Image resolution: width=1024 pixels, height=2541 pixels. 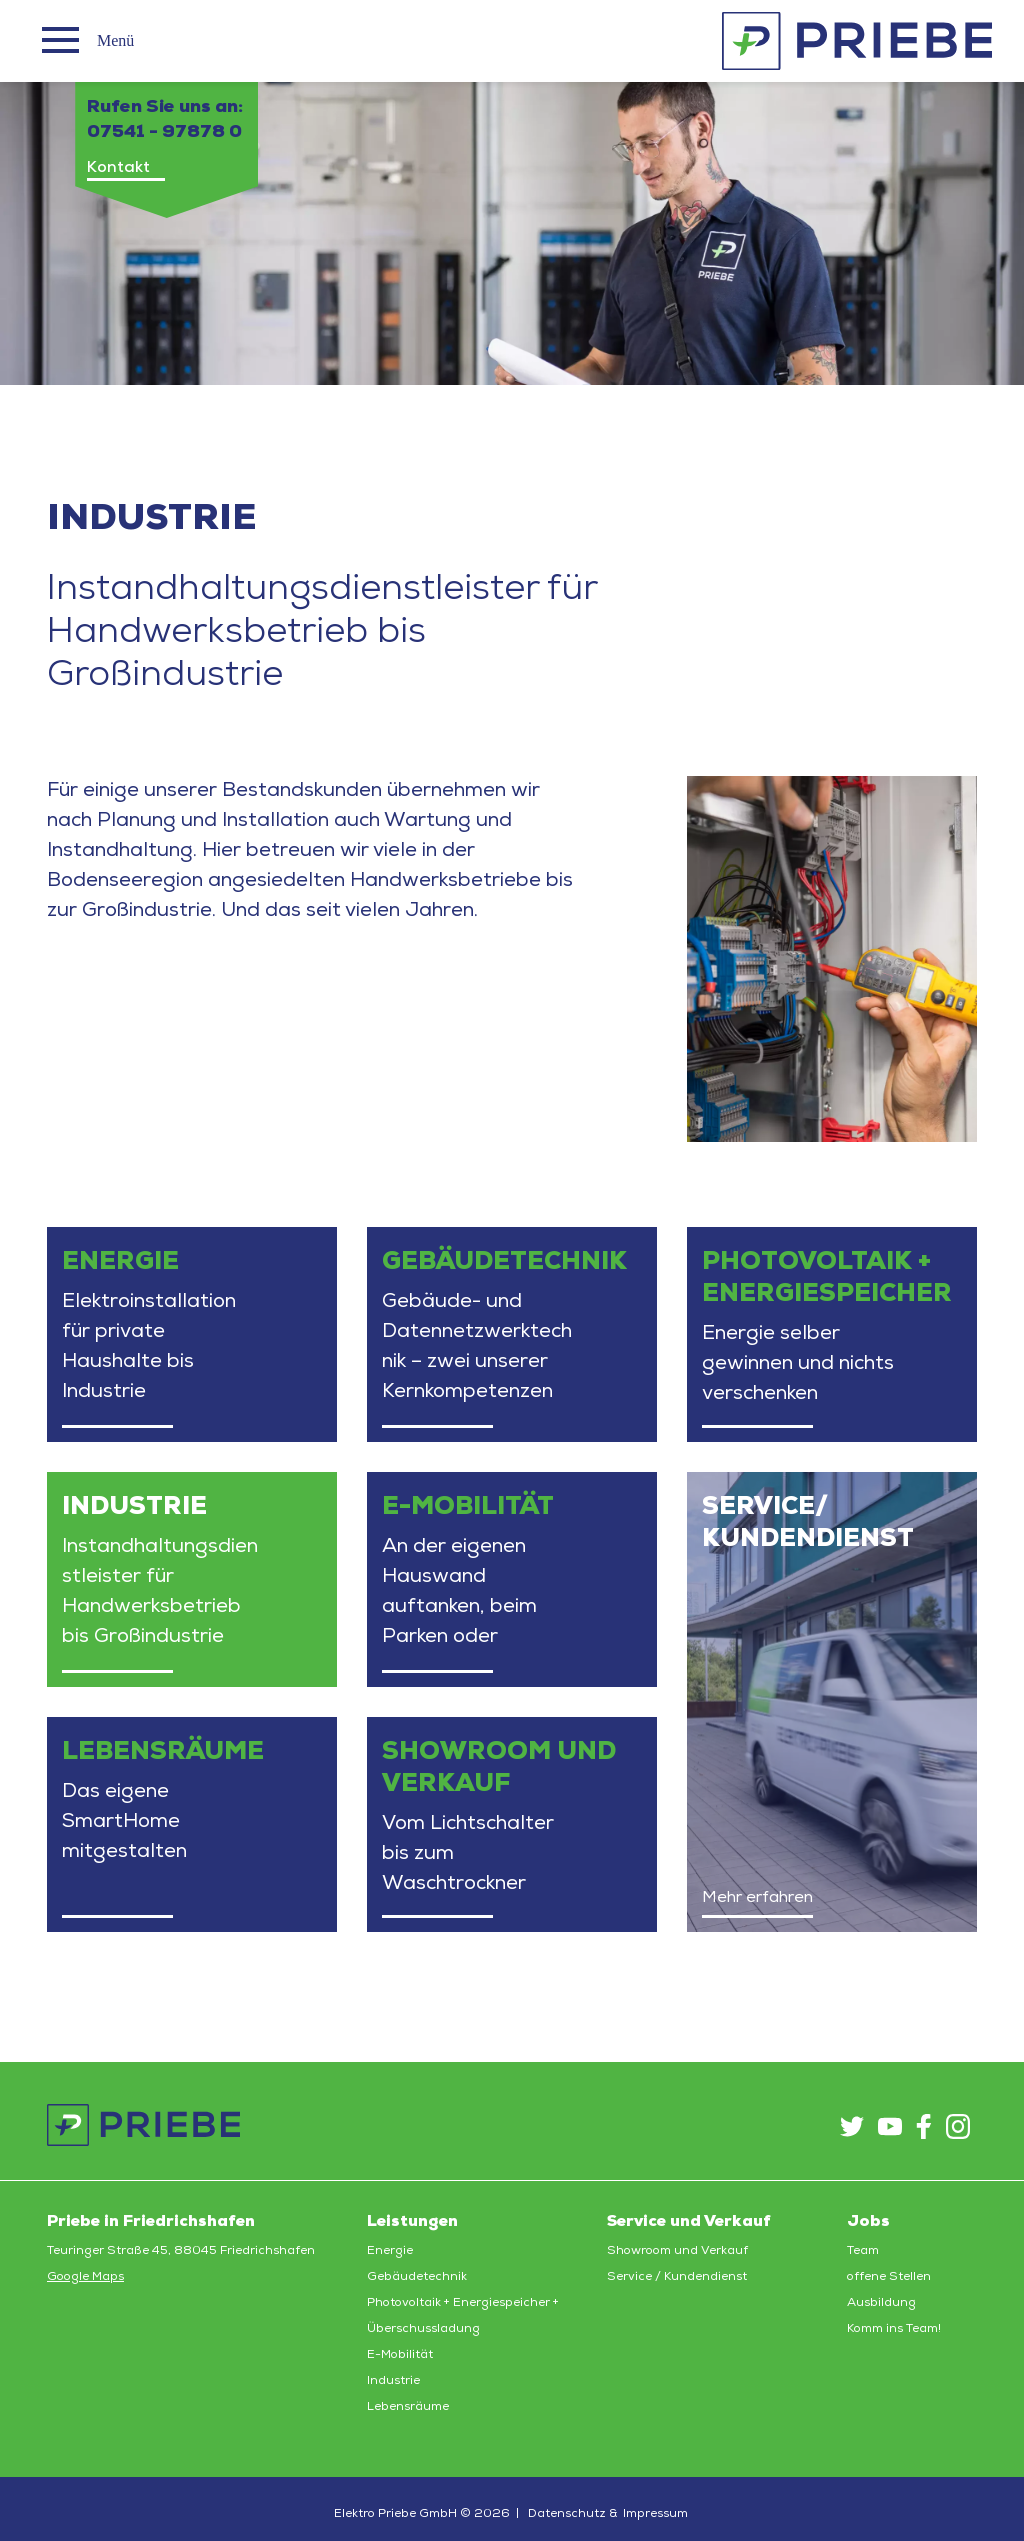 I want to click on Google Maps, so click(x=85, y=2277).